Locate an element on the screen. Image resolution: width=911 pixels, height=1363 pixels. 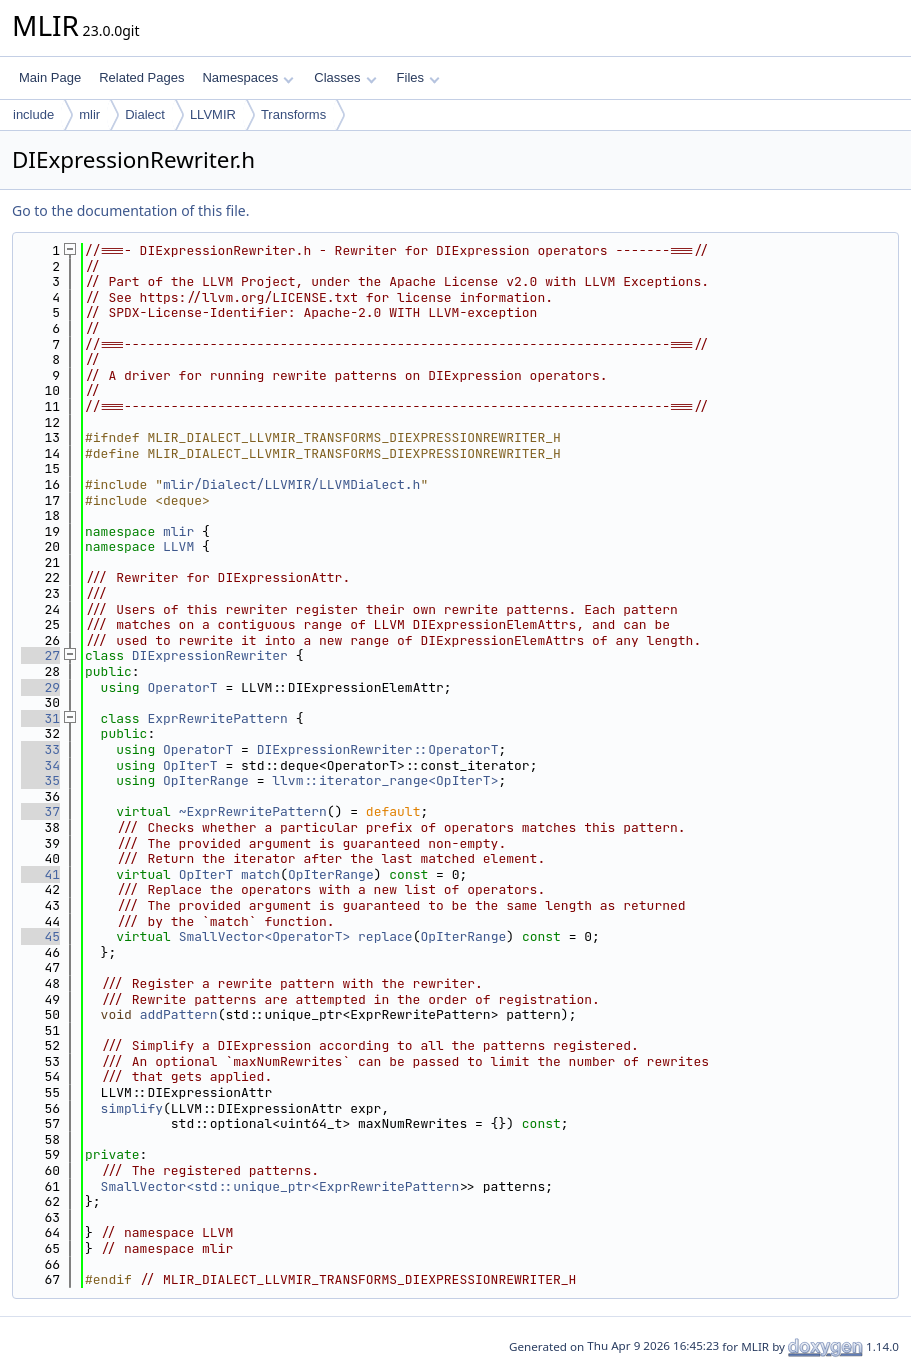
Related Pages is located at coordinates (141, 77).